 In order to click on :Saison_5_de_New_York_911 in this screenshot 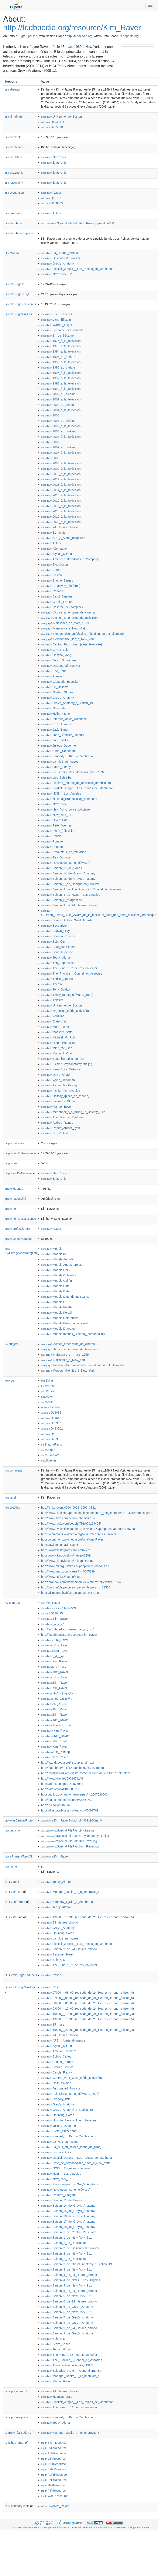, I will do `click(66, 2296)`.